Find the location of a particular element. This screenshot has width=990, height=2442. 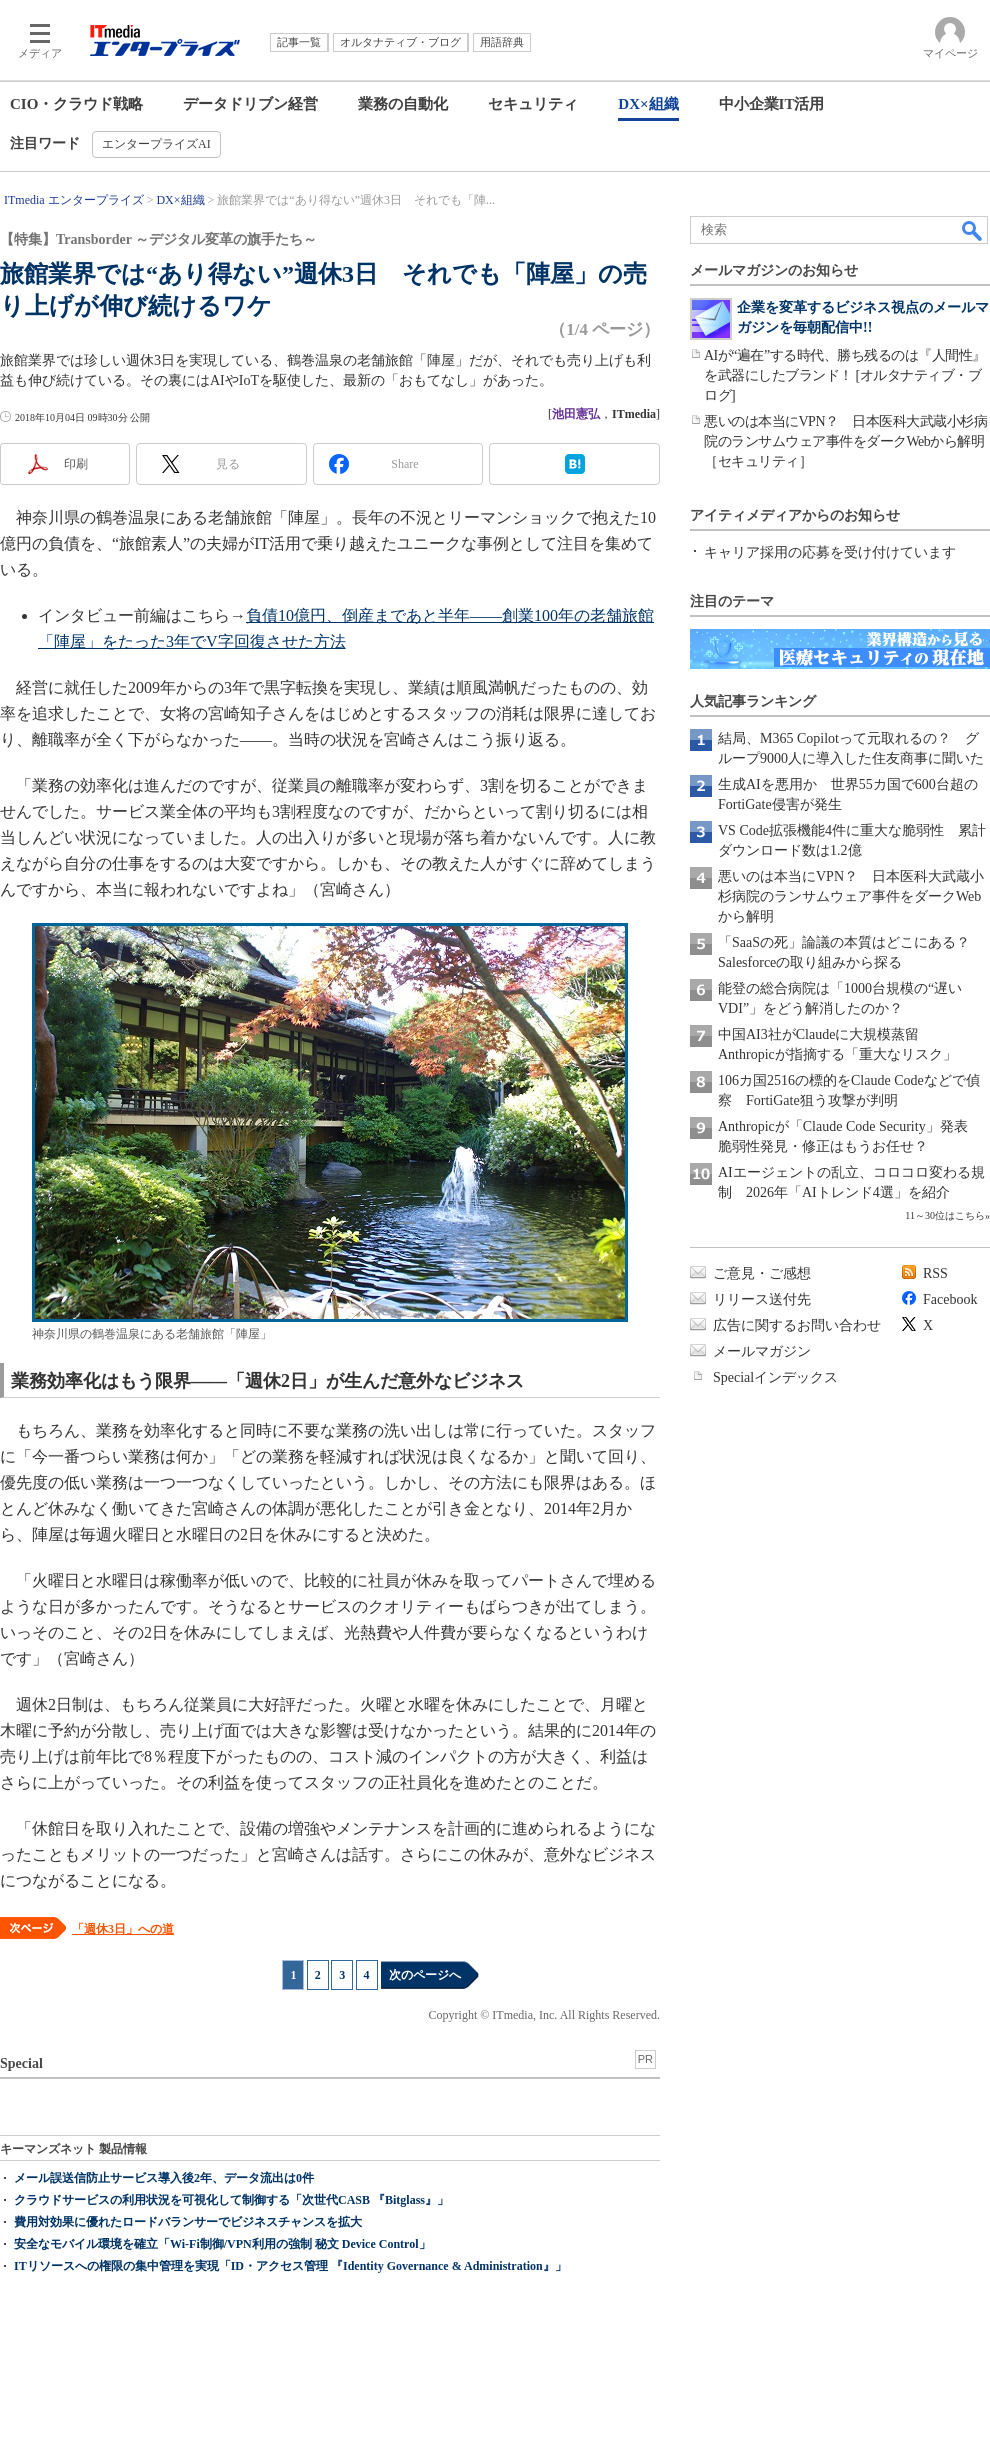

次のページへ is located at coordinates (425, 1975).